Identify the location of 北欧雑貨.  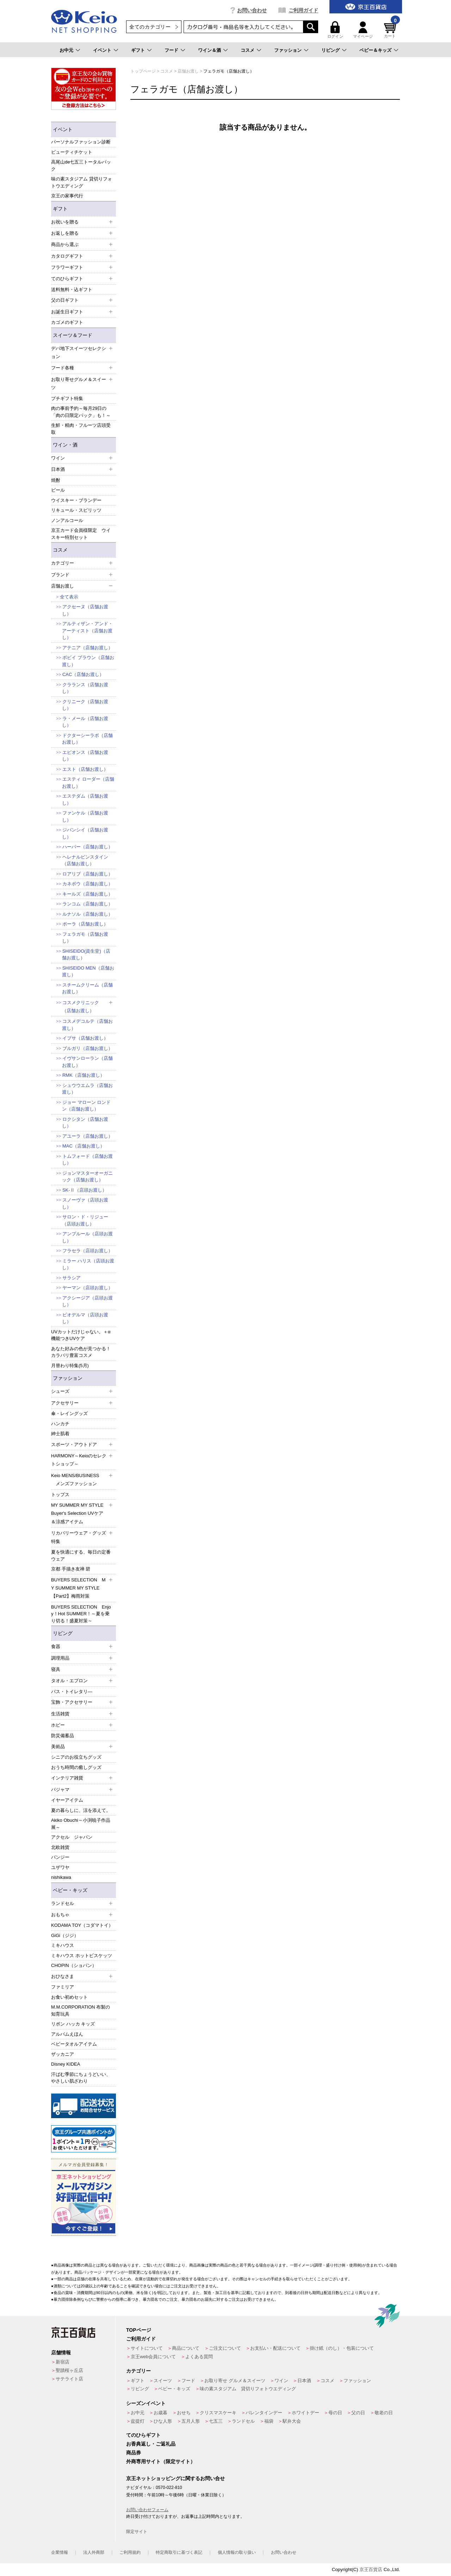
(60, 1847).